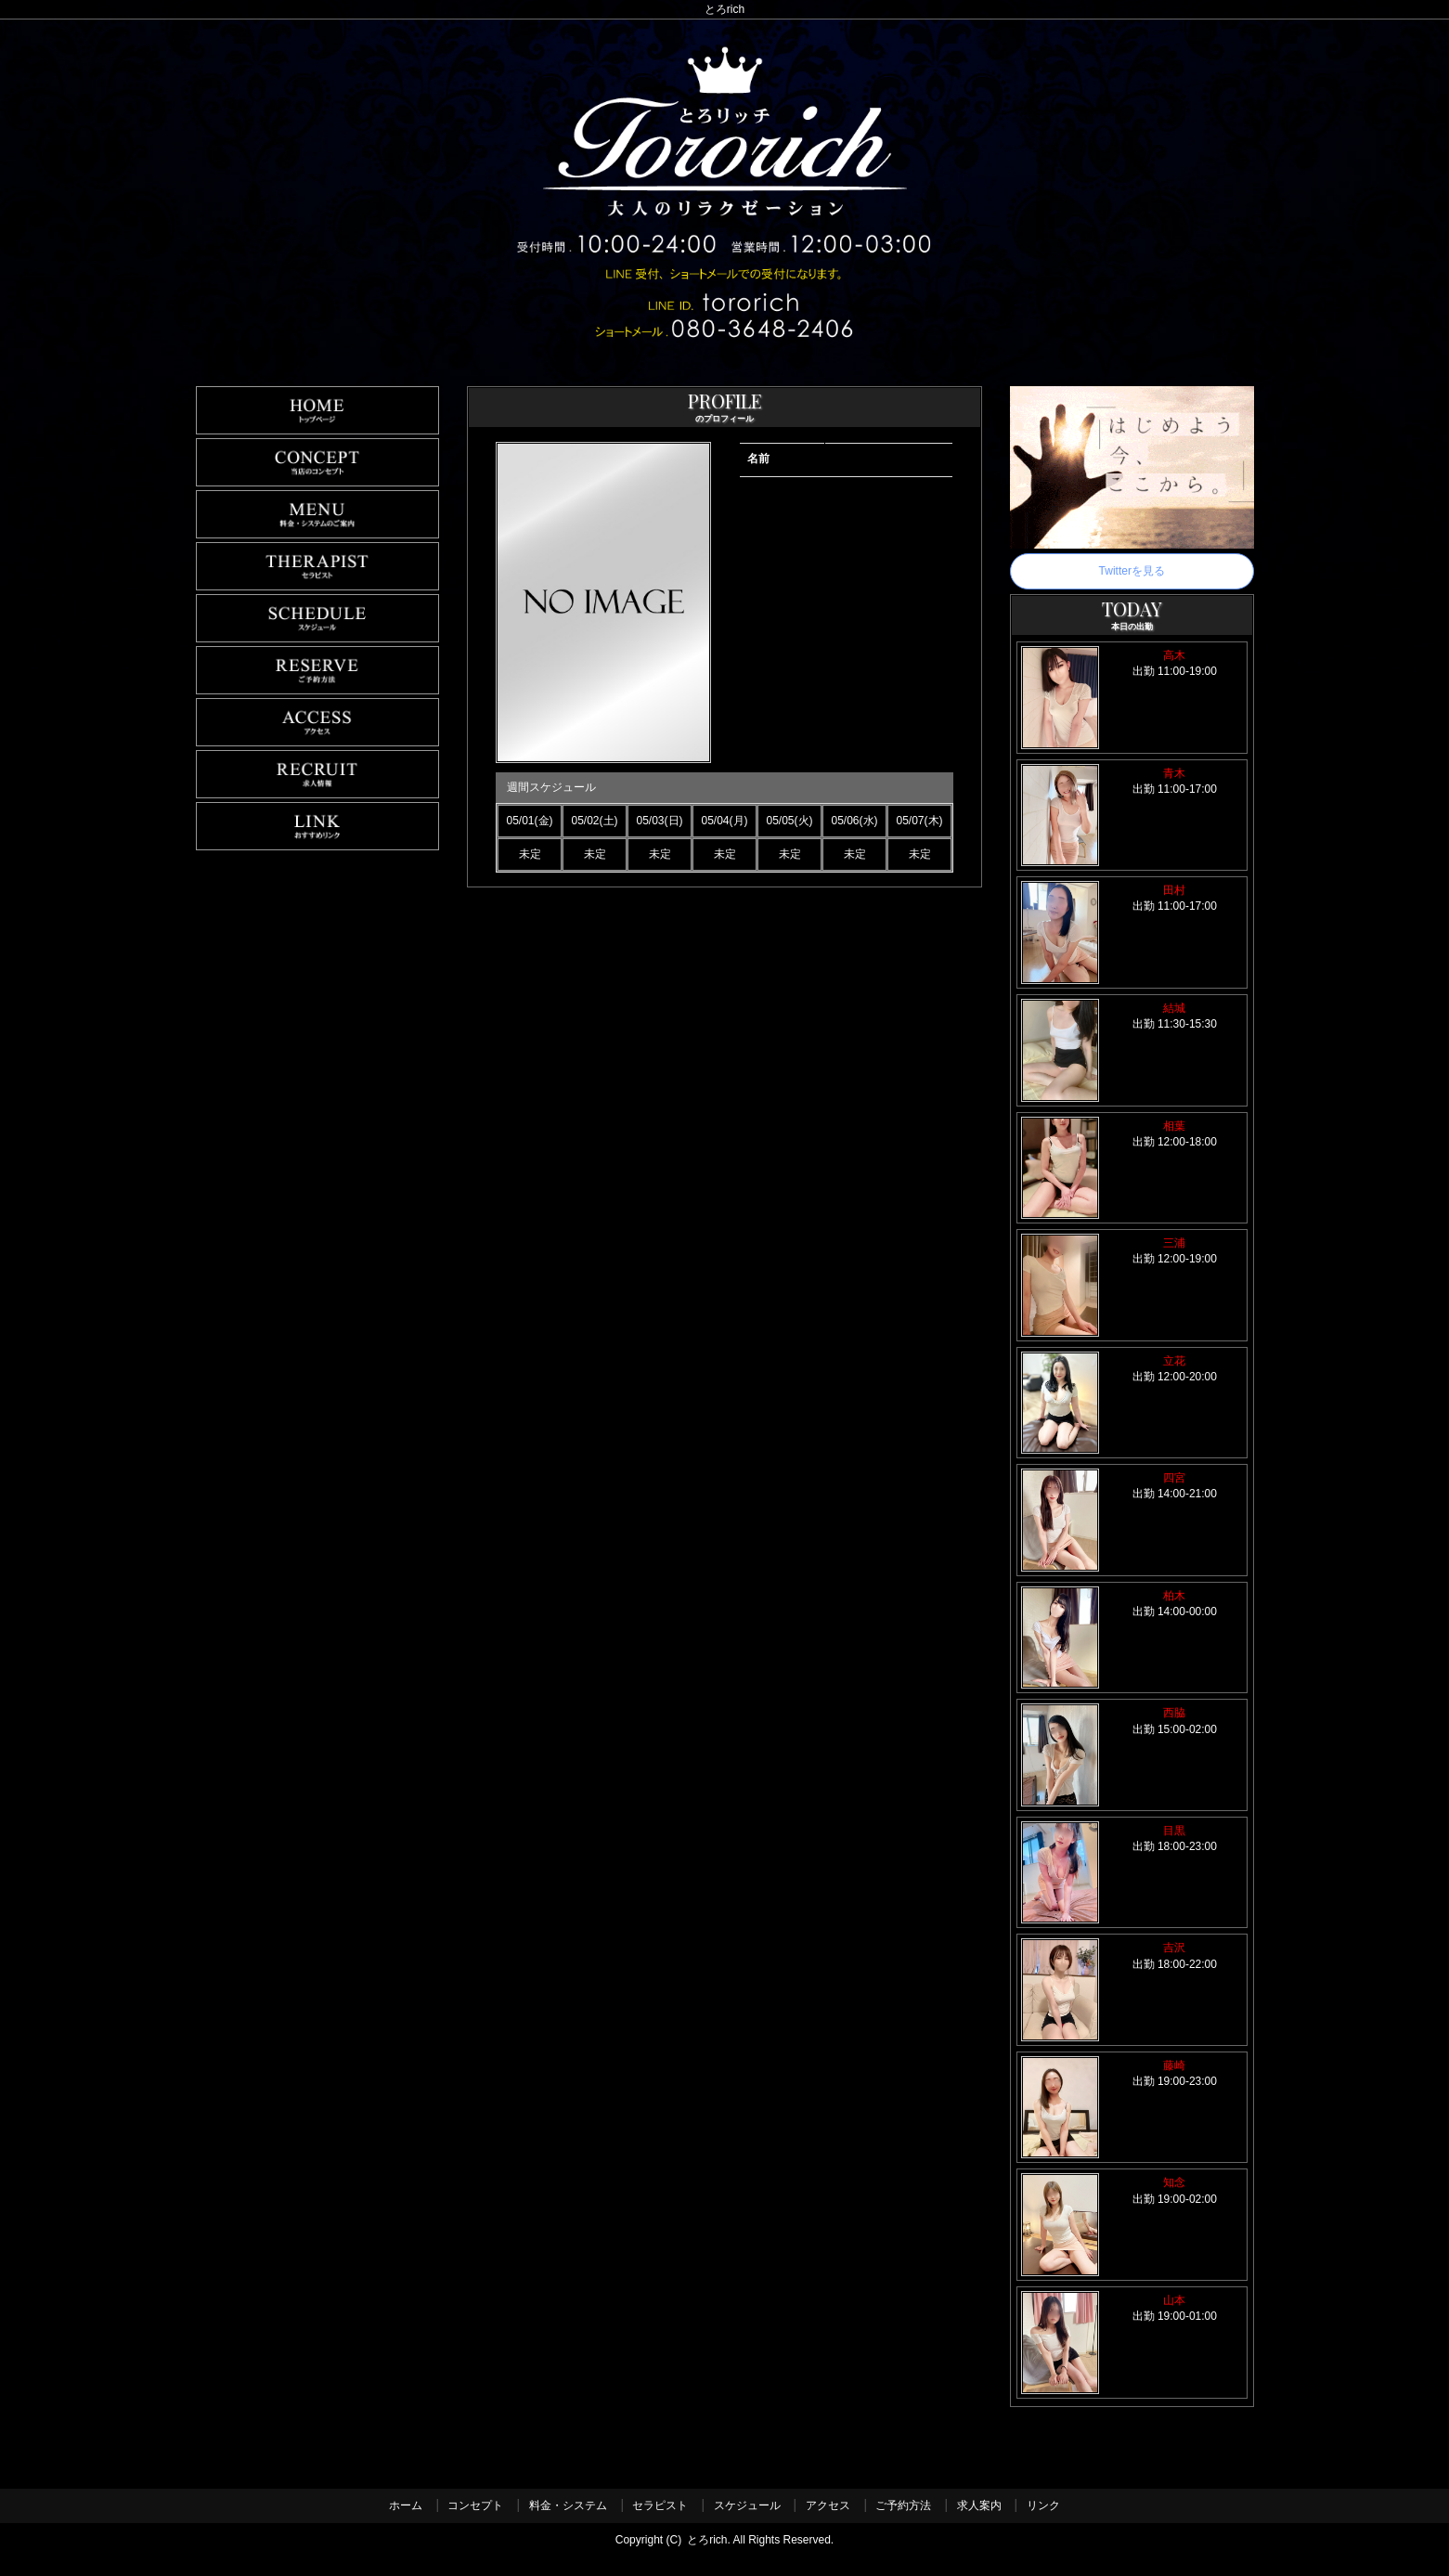 The height and width of the screenshot is (2576, 1449). What do you see at coordinates (1174, 2300) in the screenshot?
I see `山本` at bounding box center [1174, 2300].